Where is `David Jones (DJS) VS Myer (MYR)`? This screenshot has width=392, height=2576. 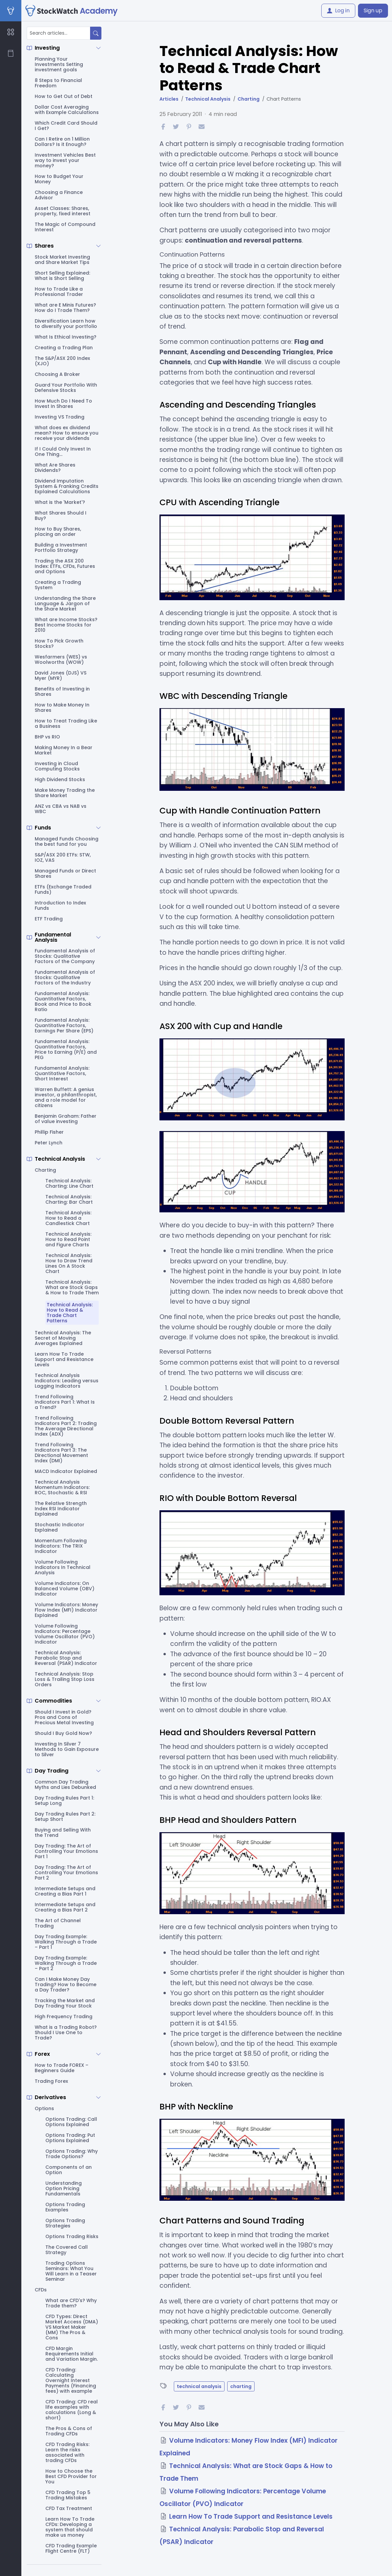
David Jones (DJS) VS Myer (MYR) is located at coordinates (60, 675).